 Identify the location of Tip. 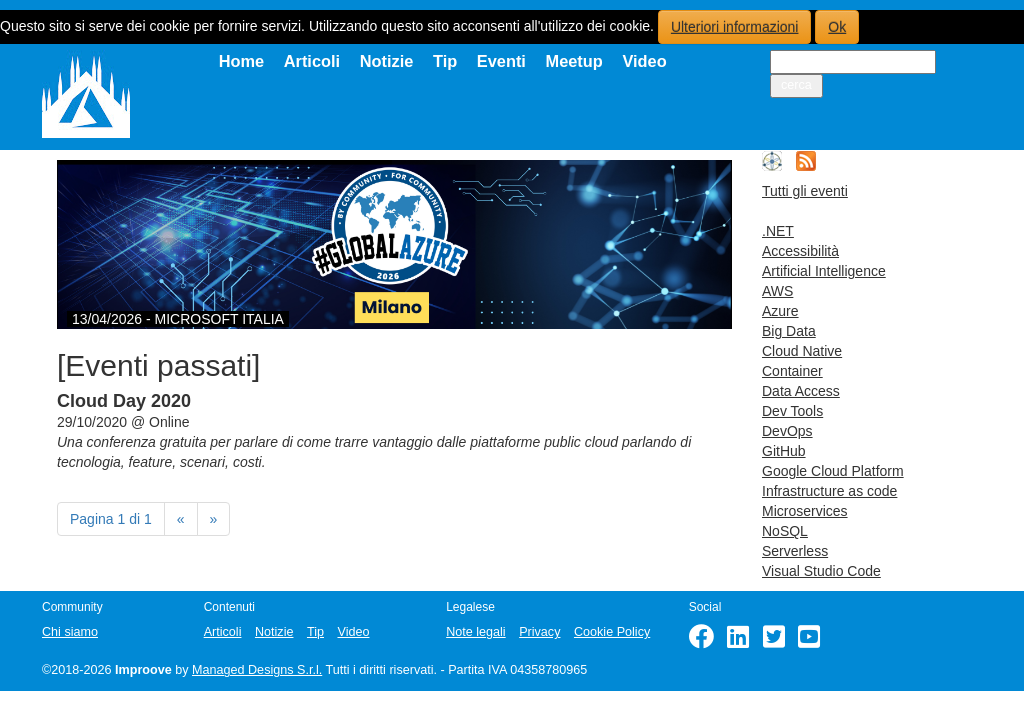
(445, 61).